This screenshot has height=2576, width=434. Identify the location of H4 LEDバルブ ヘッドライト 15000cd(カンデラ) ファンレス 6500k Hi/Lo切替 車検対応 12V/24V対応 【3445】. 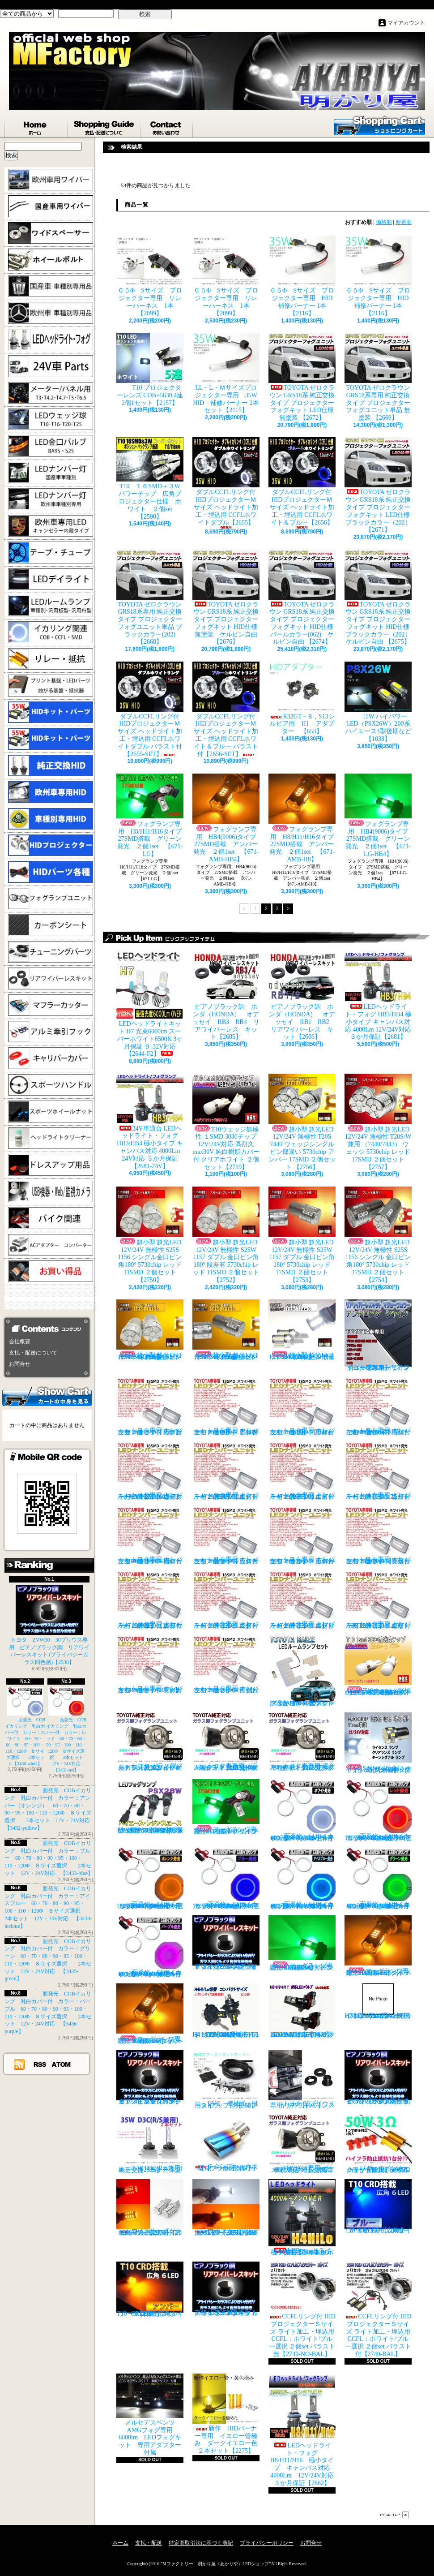
(226, 2010).